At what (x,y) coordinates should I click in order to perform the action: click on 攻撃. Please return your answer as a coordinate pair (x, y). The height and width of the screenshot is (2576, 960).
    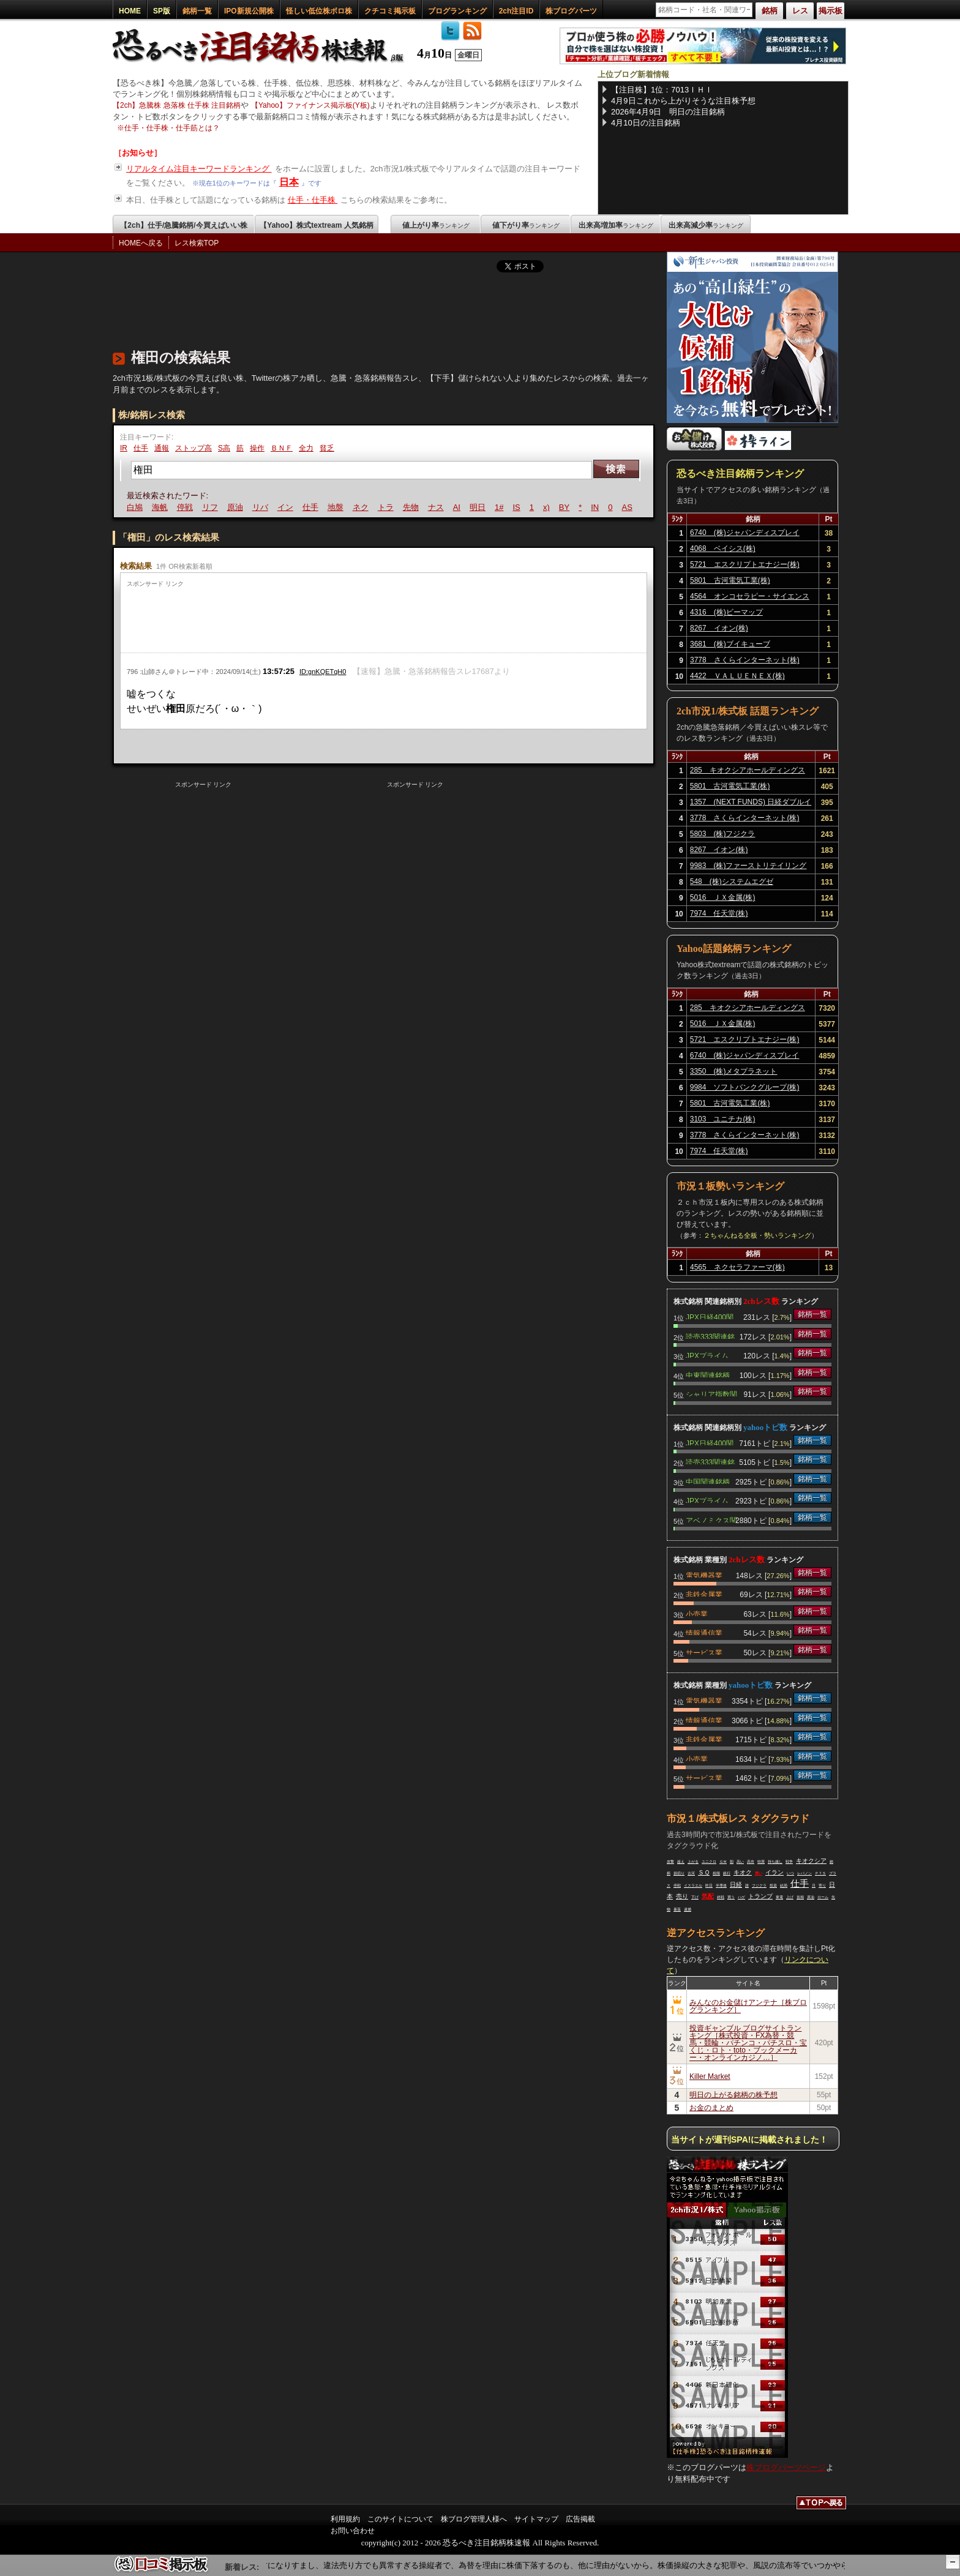
    Looking at the image, I should click on (670, 1861).